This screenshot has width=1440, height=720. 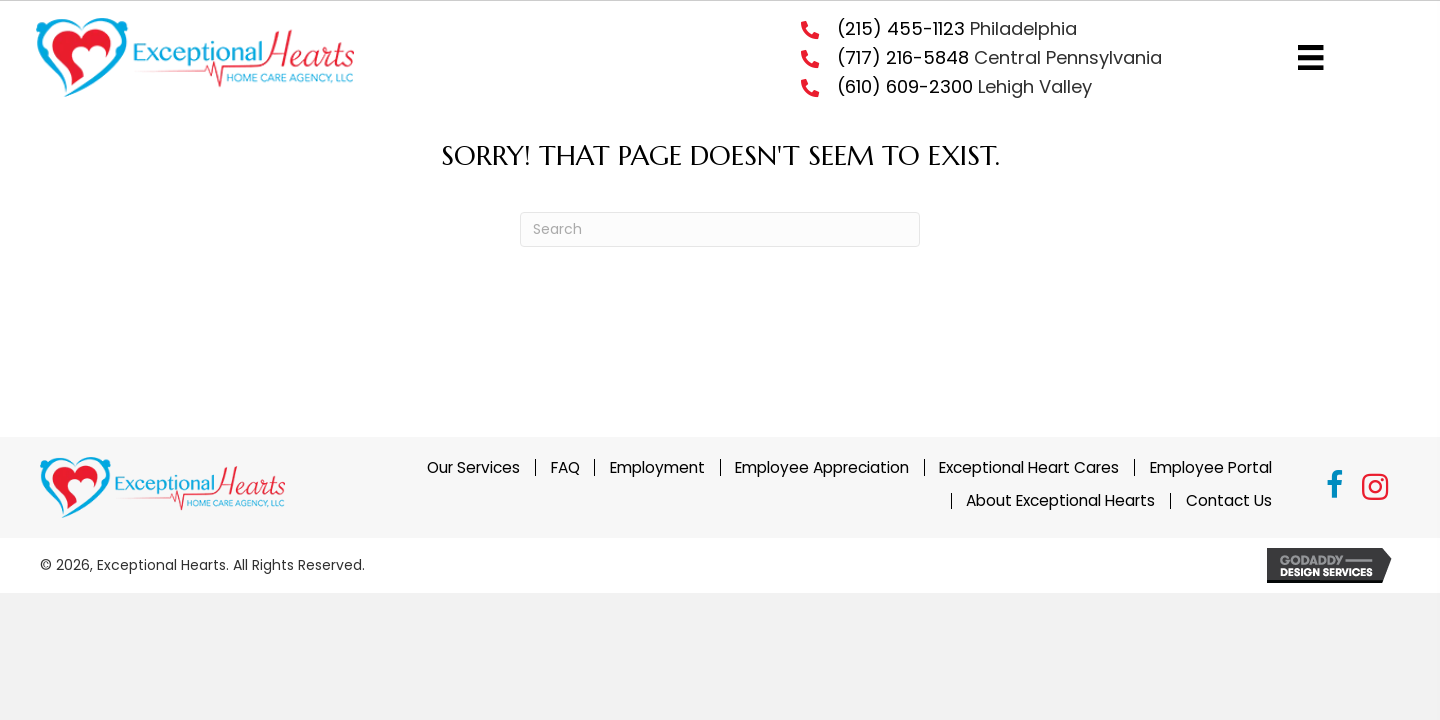 I want to click on Contact Us, so click(x=1229, y=501).